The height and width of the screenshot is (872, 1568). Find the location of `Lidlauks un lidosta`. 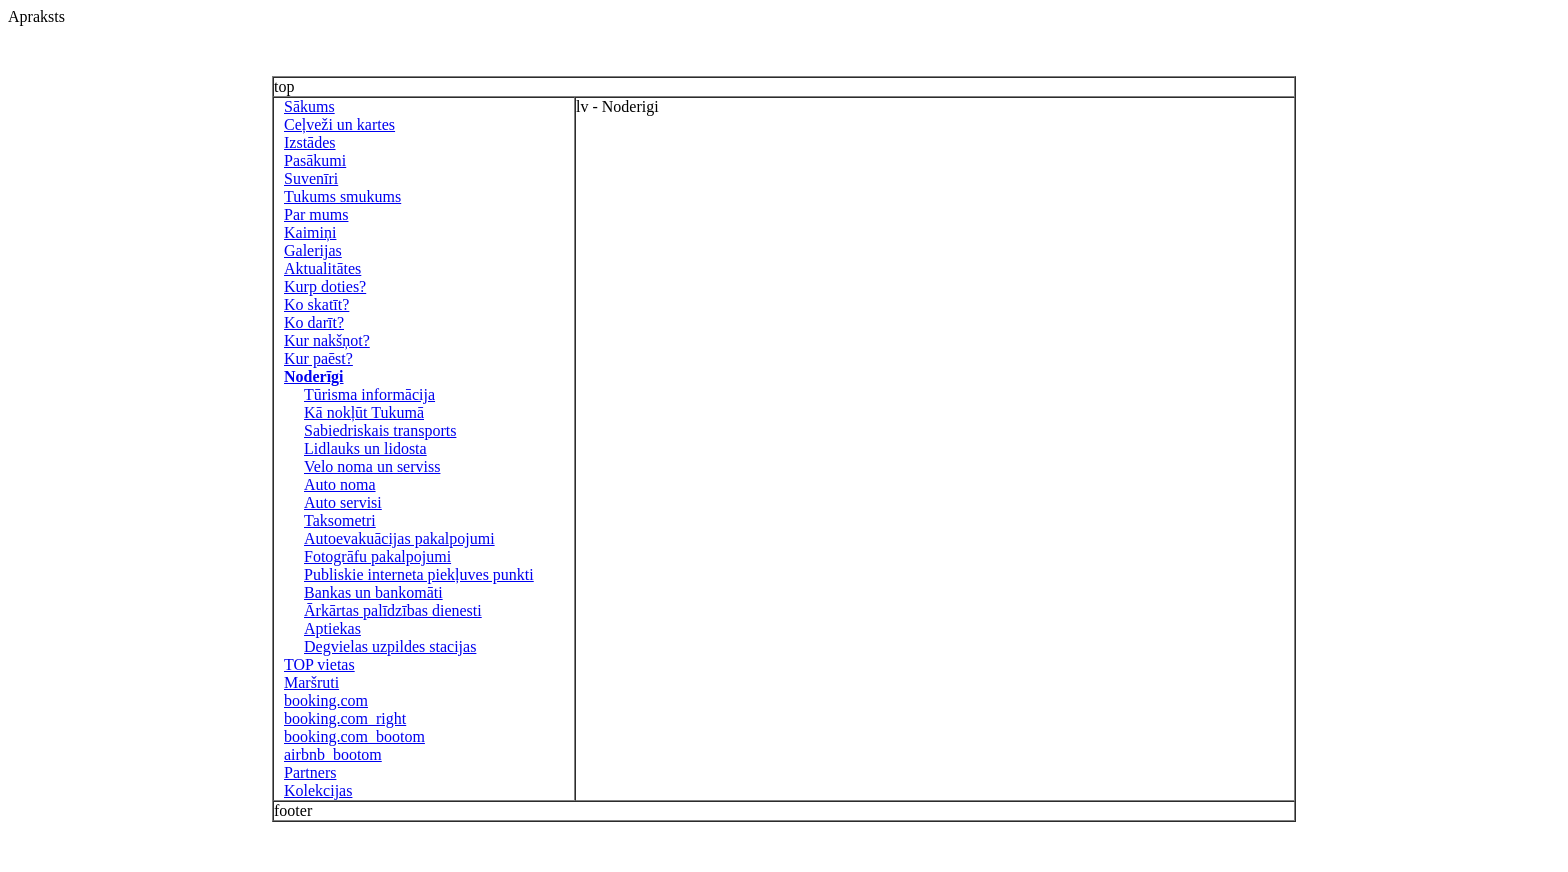

Lidlauks un lidosta is located at coordinates (365, 448).